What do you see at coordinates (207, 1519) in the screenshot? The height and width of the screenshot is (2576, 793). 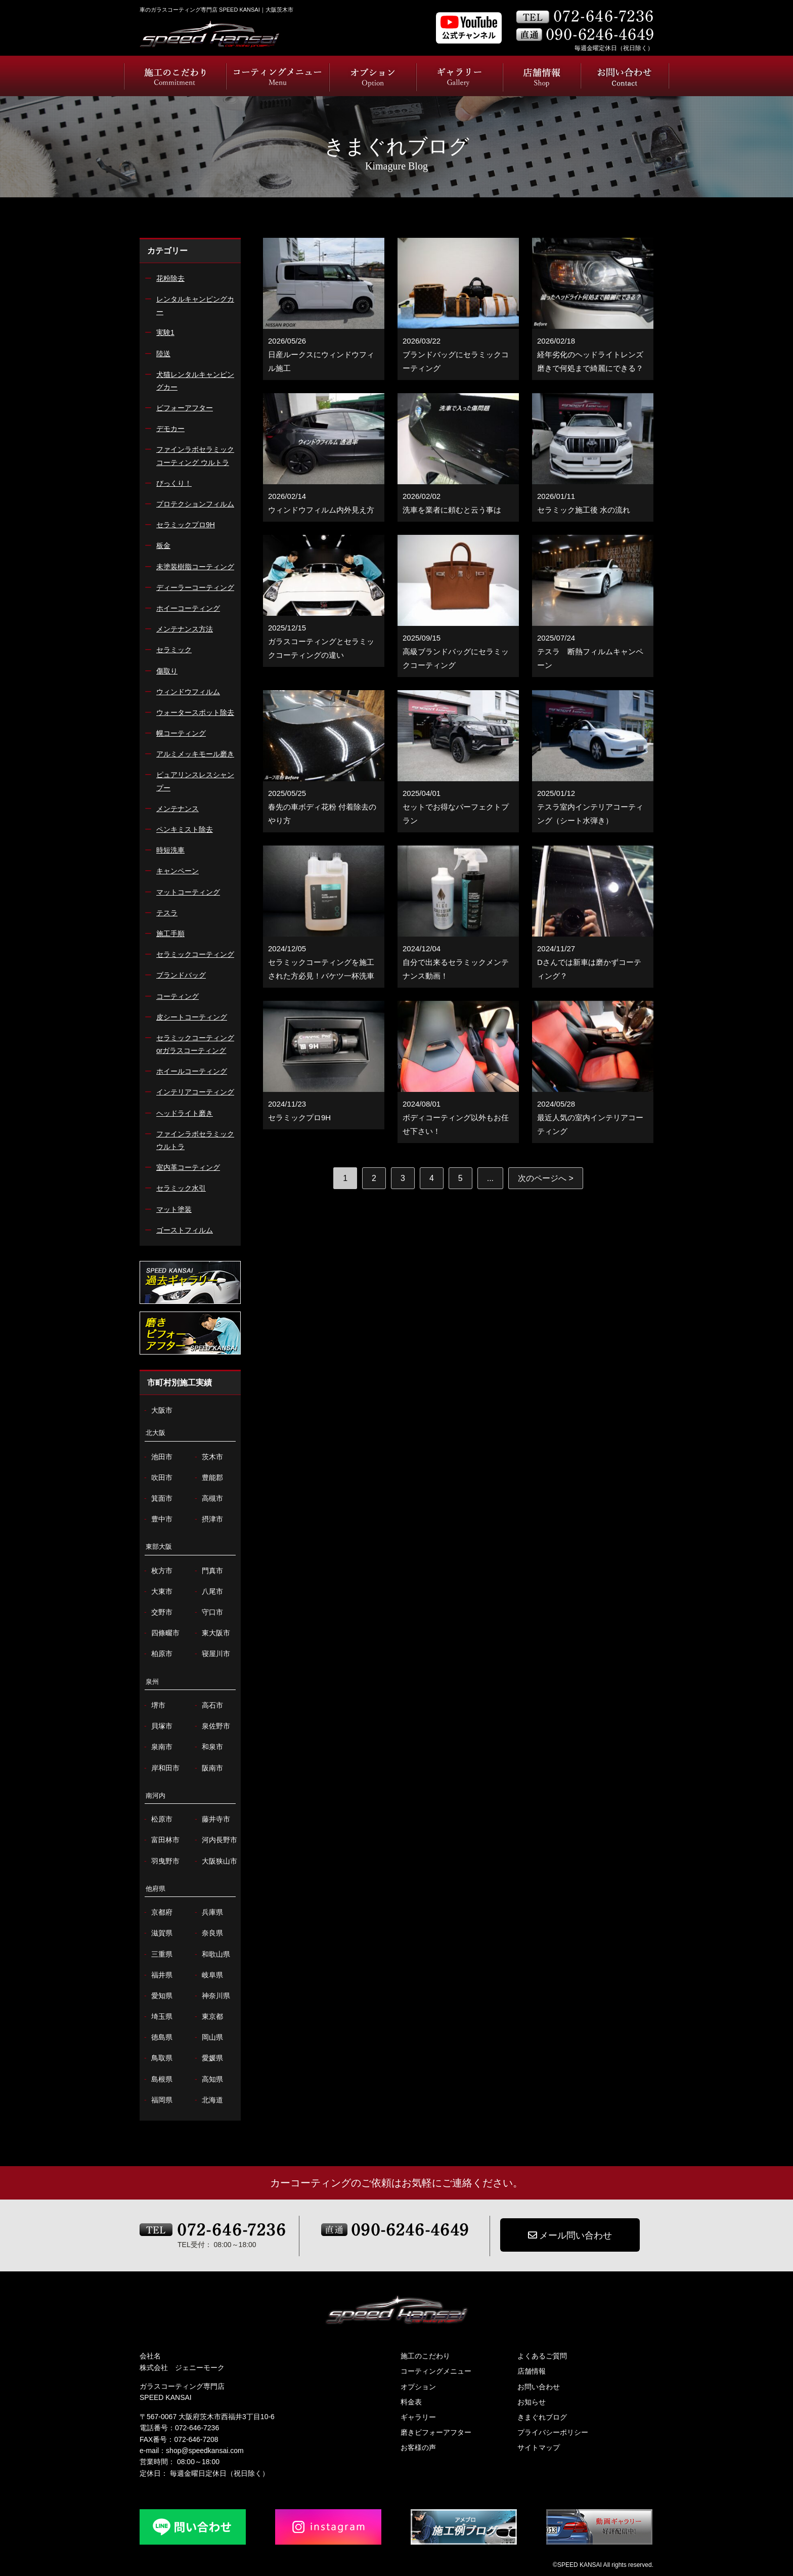 I see `摂津市` at bounding box center [207, 1519].